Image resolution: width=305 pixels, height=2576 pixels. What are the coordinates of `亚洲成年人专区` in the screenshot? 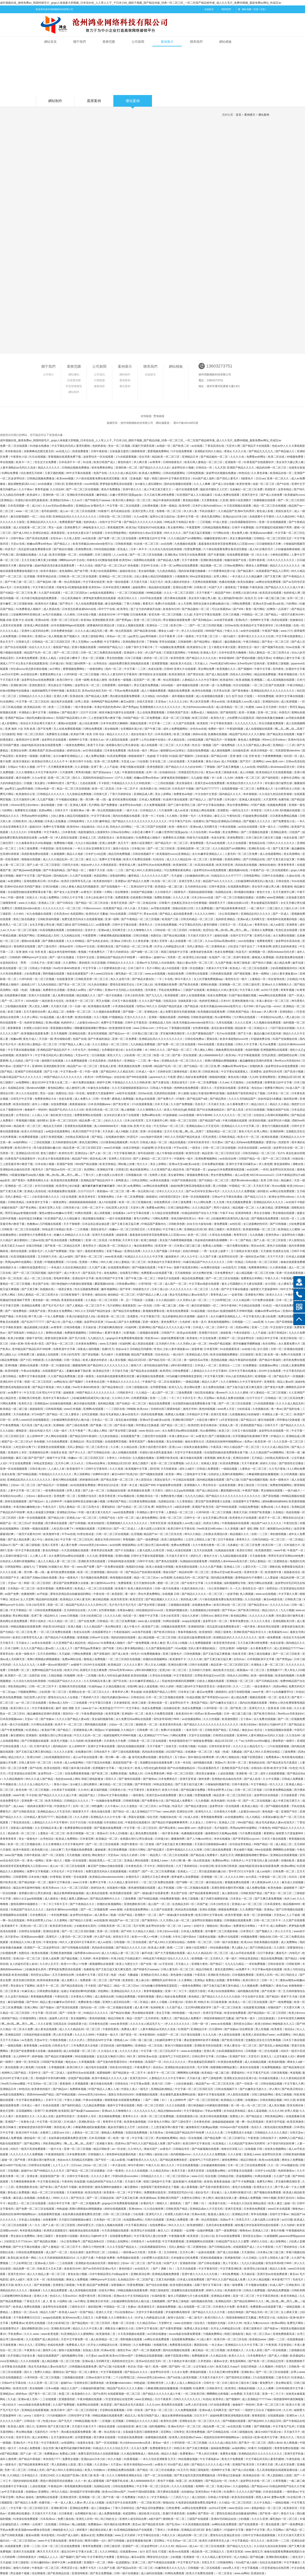 It's located at (134, 652).